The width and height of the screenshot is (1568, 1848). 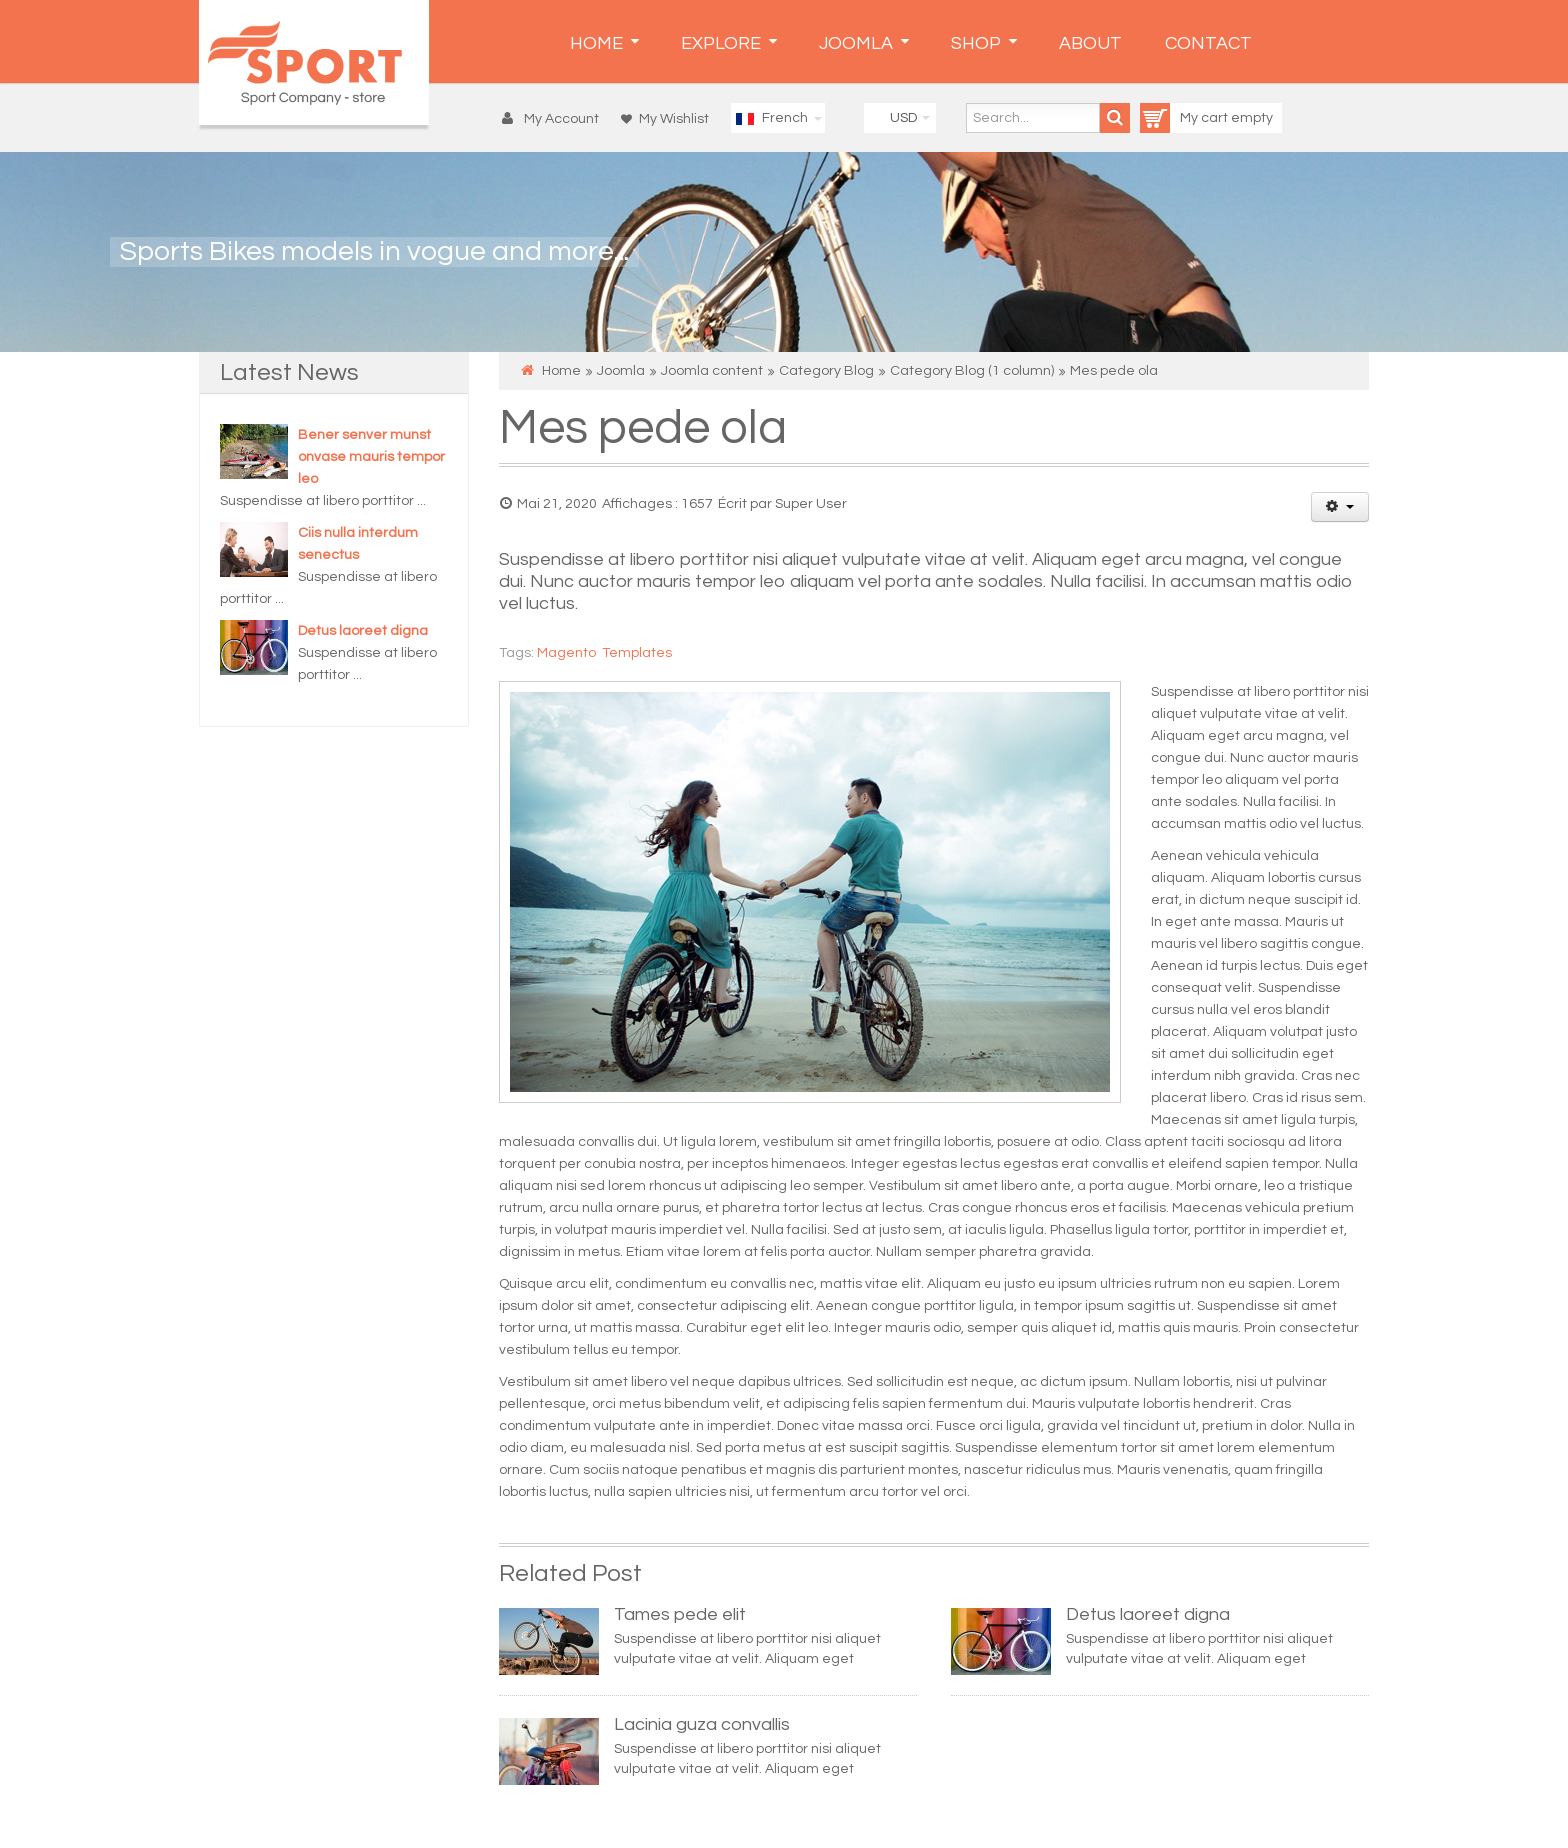 I want to click on My cart, so click(x=1185, y=118).